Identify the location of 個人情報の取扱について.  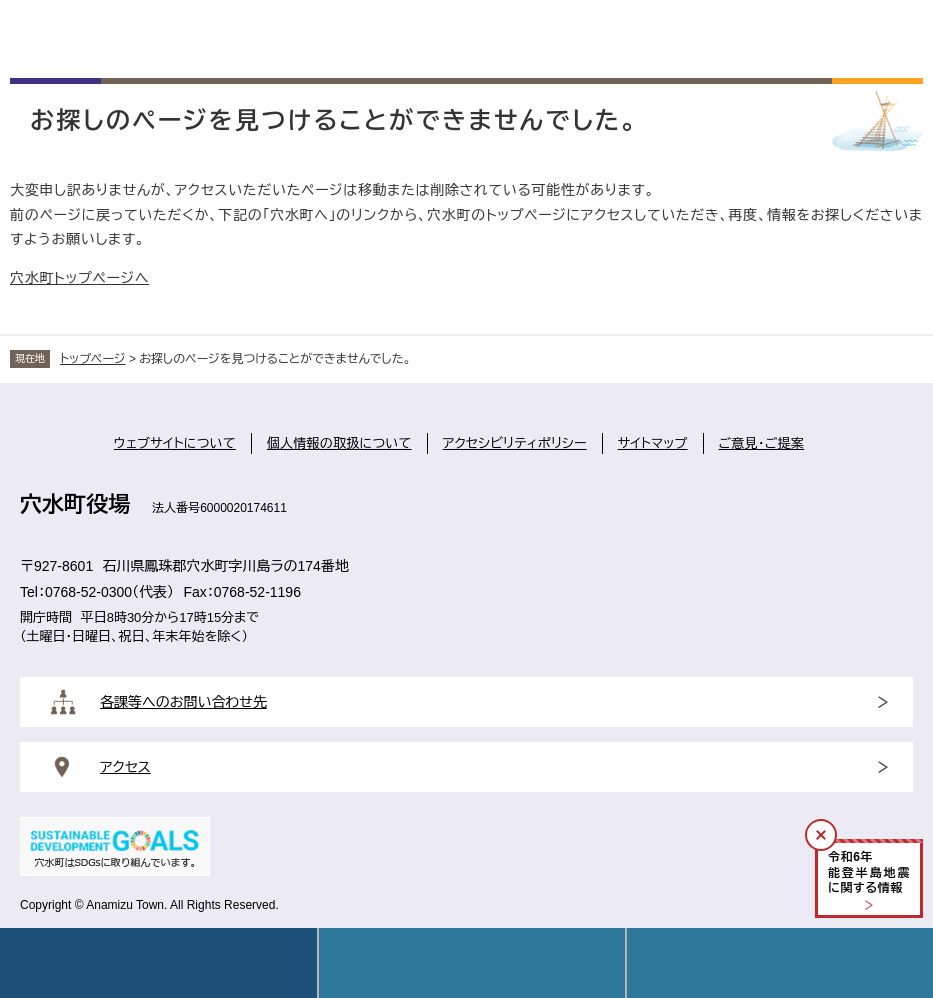
(339, 443).